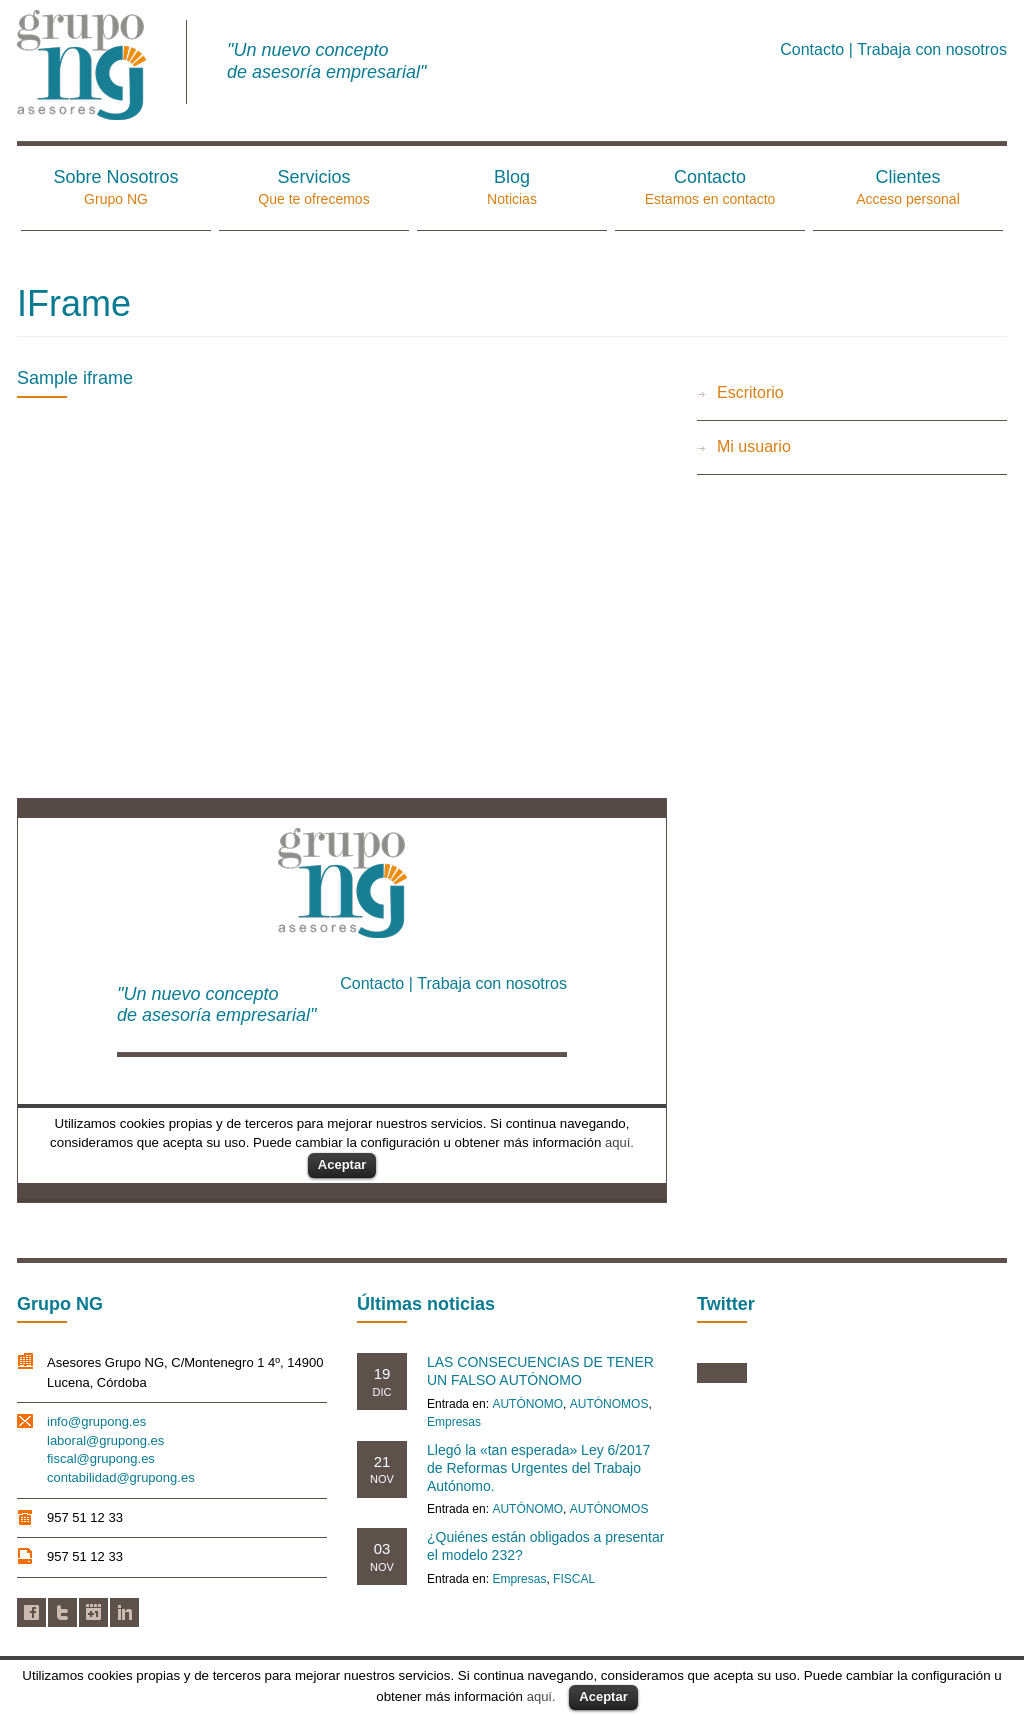  What do you see at coordinates (603, 1696) in the screenshot?
I see `Aceptar` at bounding box center [603, 1696].